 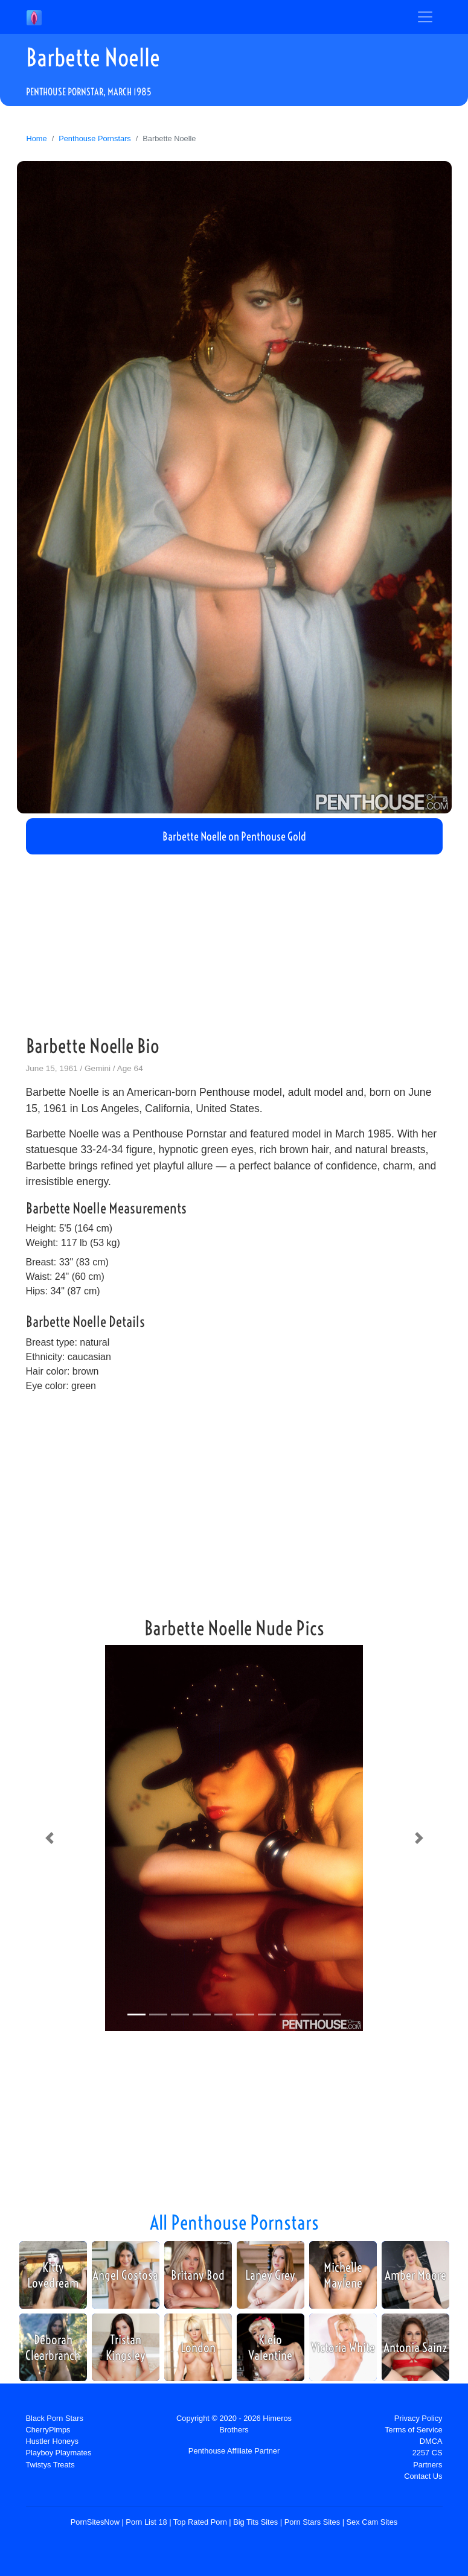 What do you see at coordinates (49, 1838) in the screenshot?
I see `[button]` at bounding box center [49, 1838].